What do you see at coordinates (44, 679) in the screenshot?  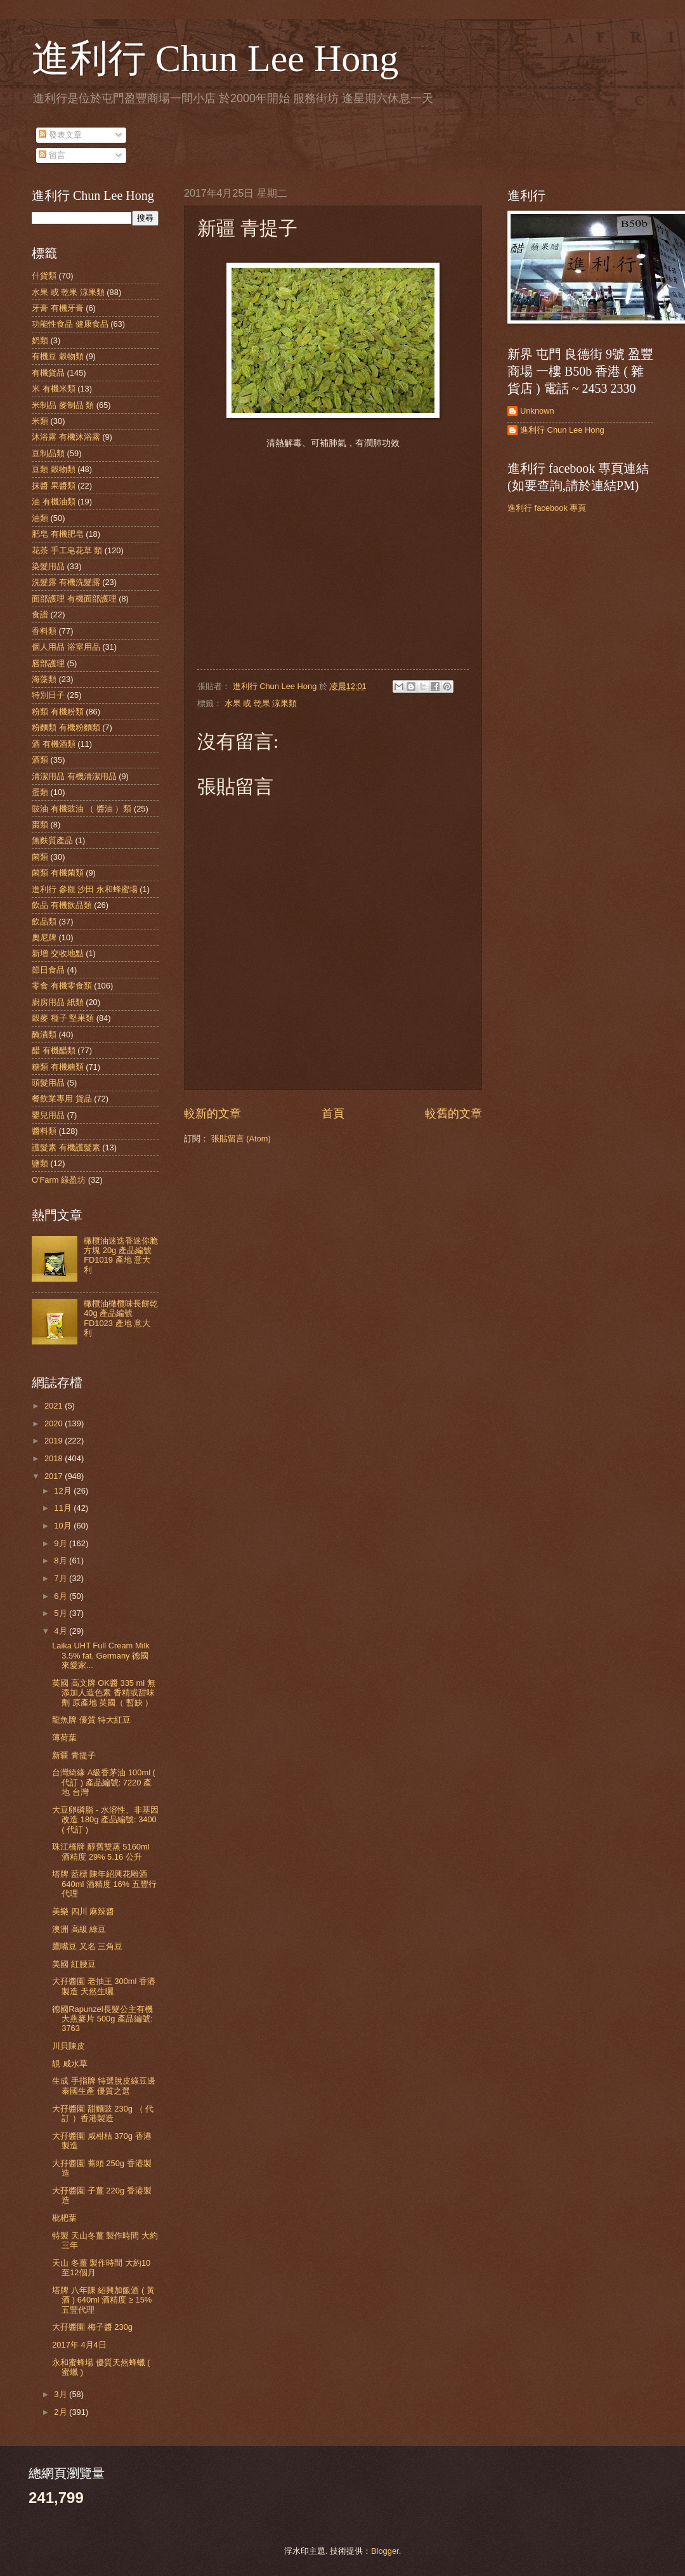 I see `海藻類` at bounding box center [44, 679].